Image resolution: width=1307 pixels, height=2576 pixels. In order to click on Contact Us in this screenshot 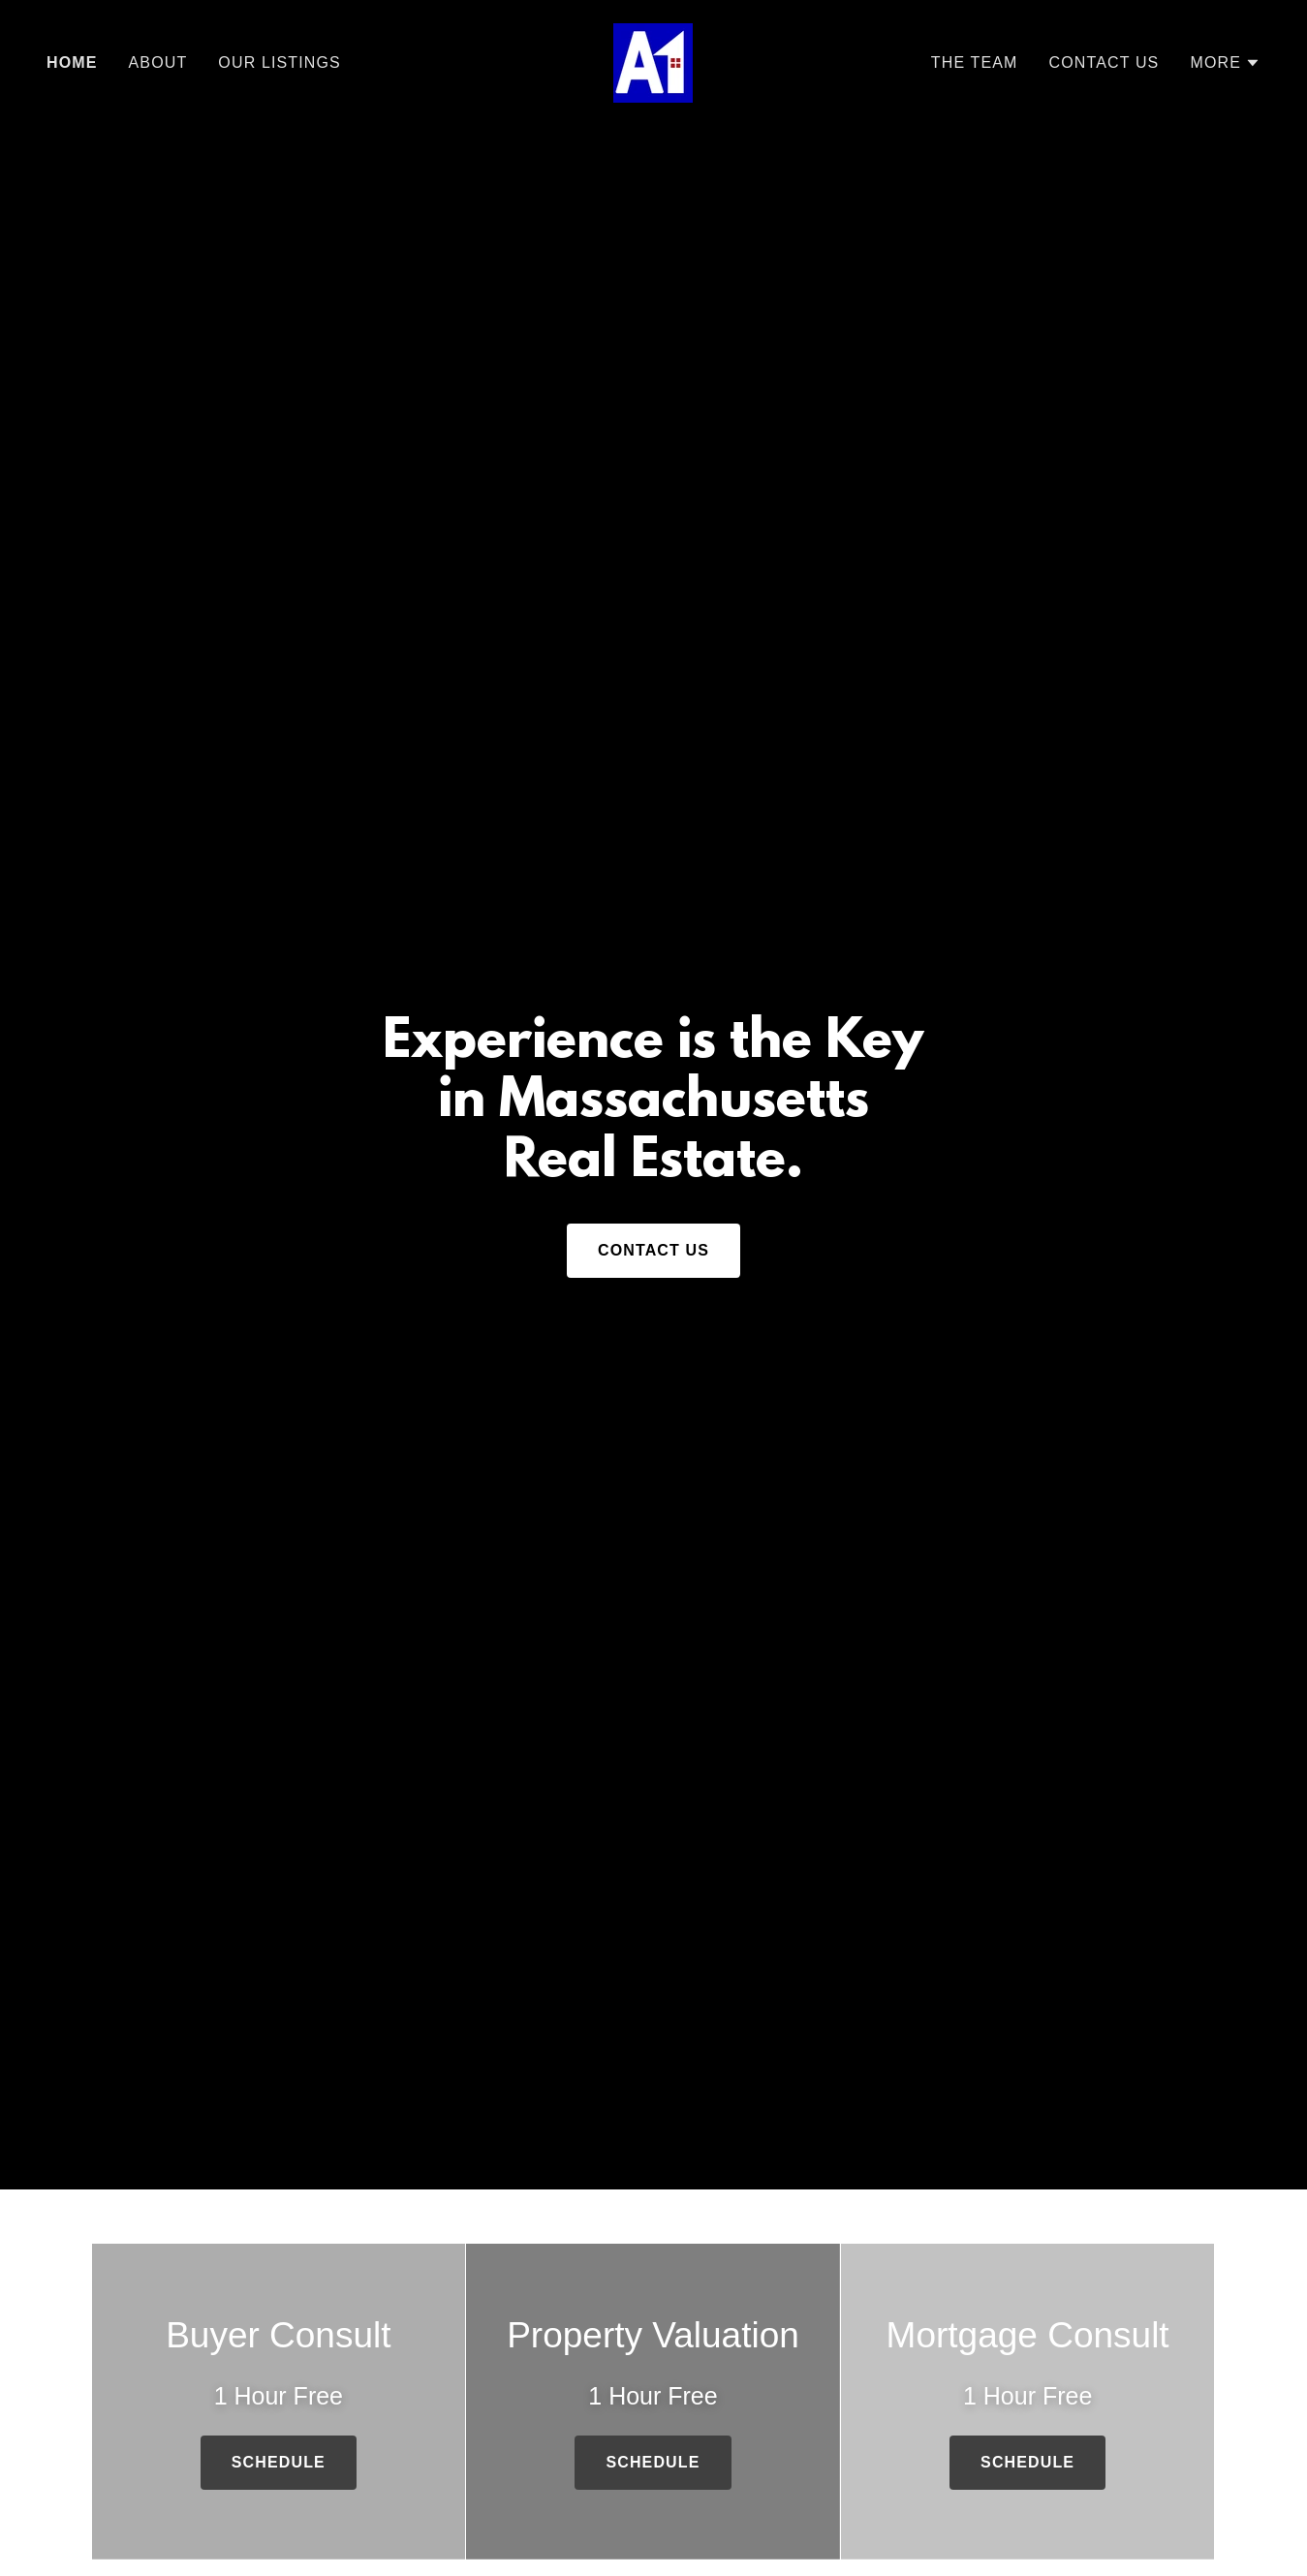, I will do `click(653, 1250)`.